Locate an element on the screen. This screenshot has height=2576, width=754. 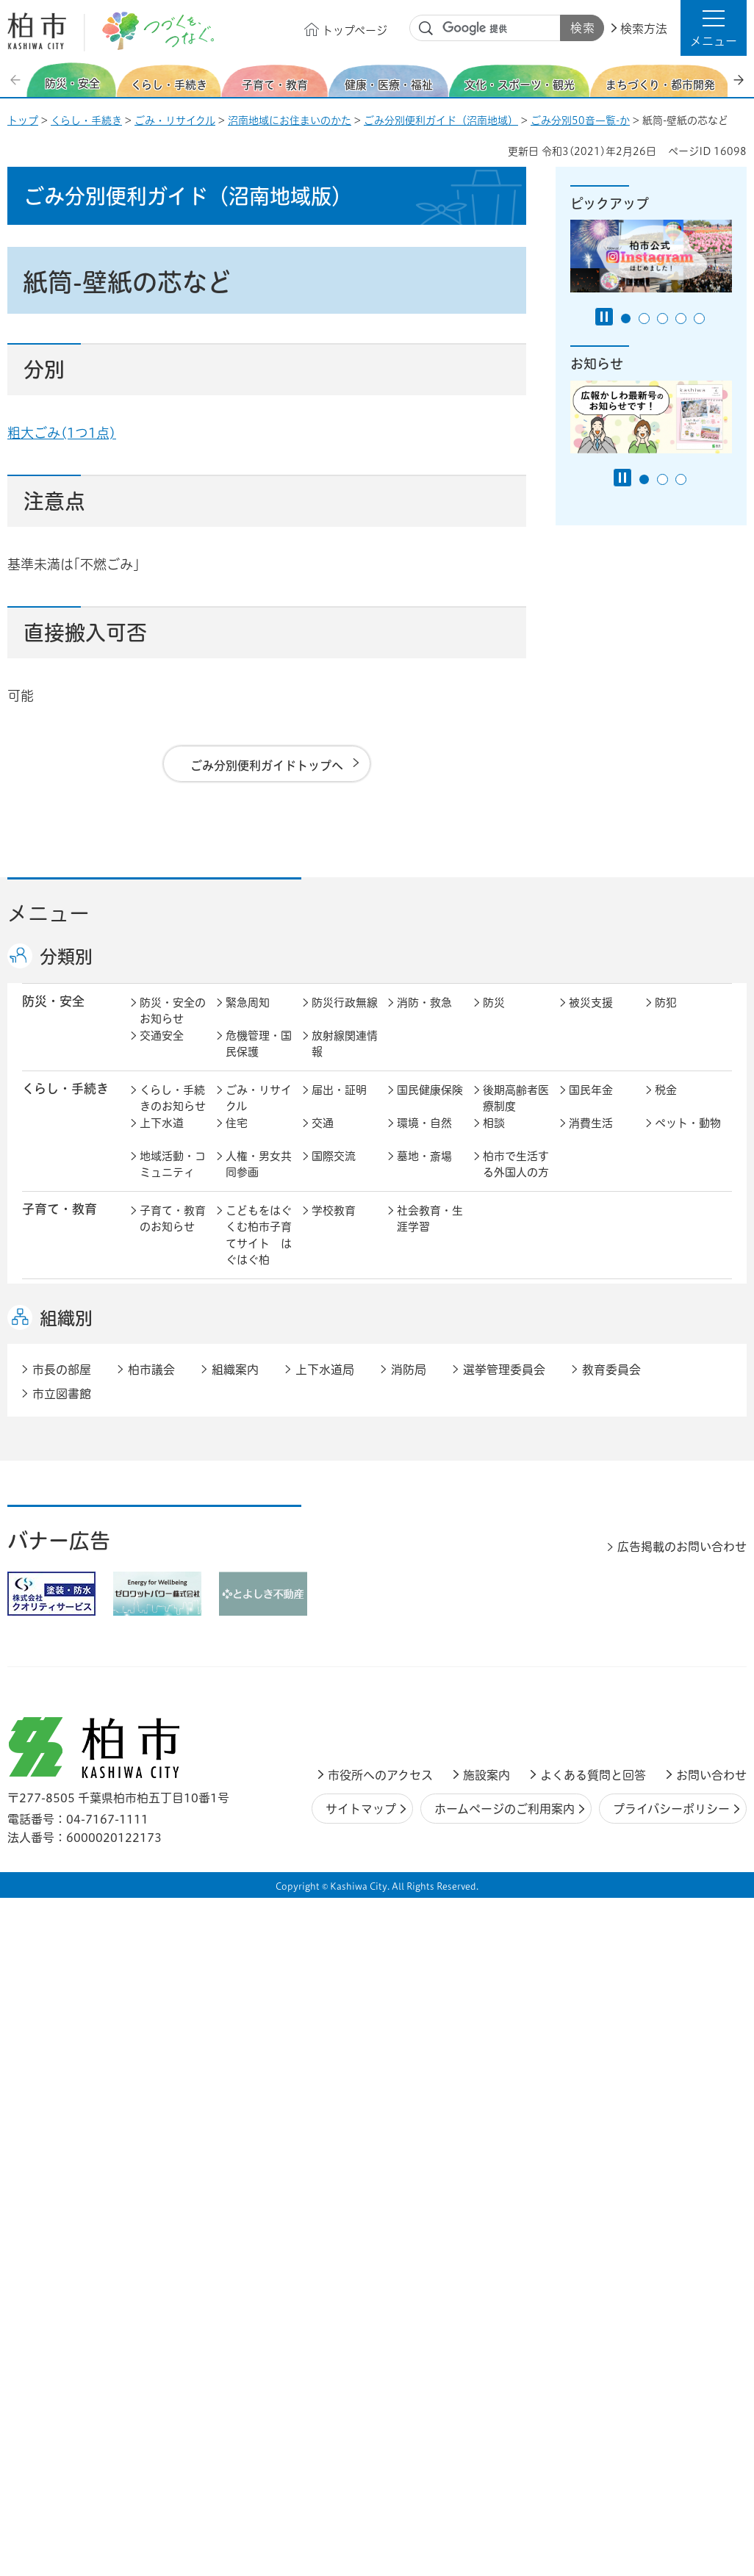
健康 is located at coordinates (237, 1313).